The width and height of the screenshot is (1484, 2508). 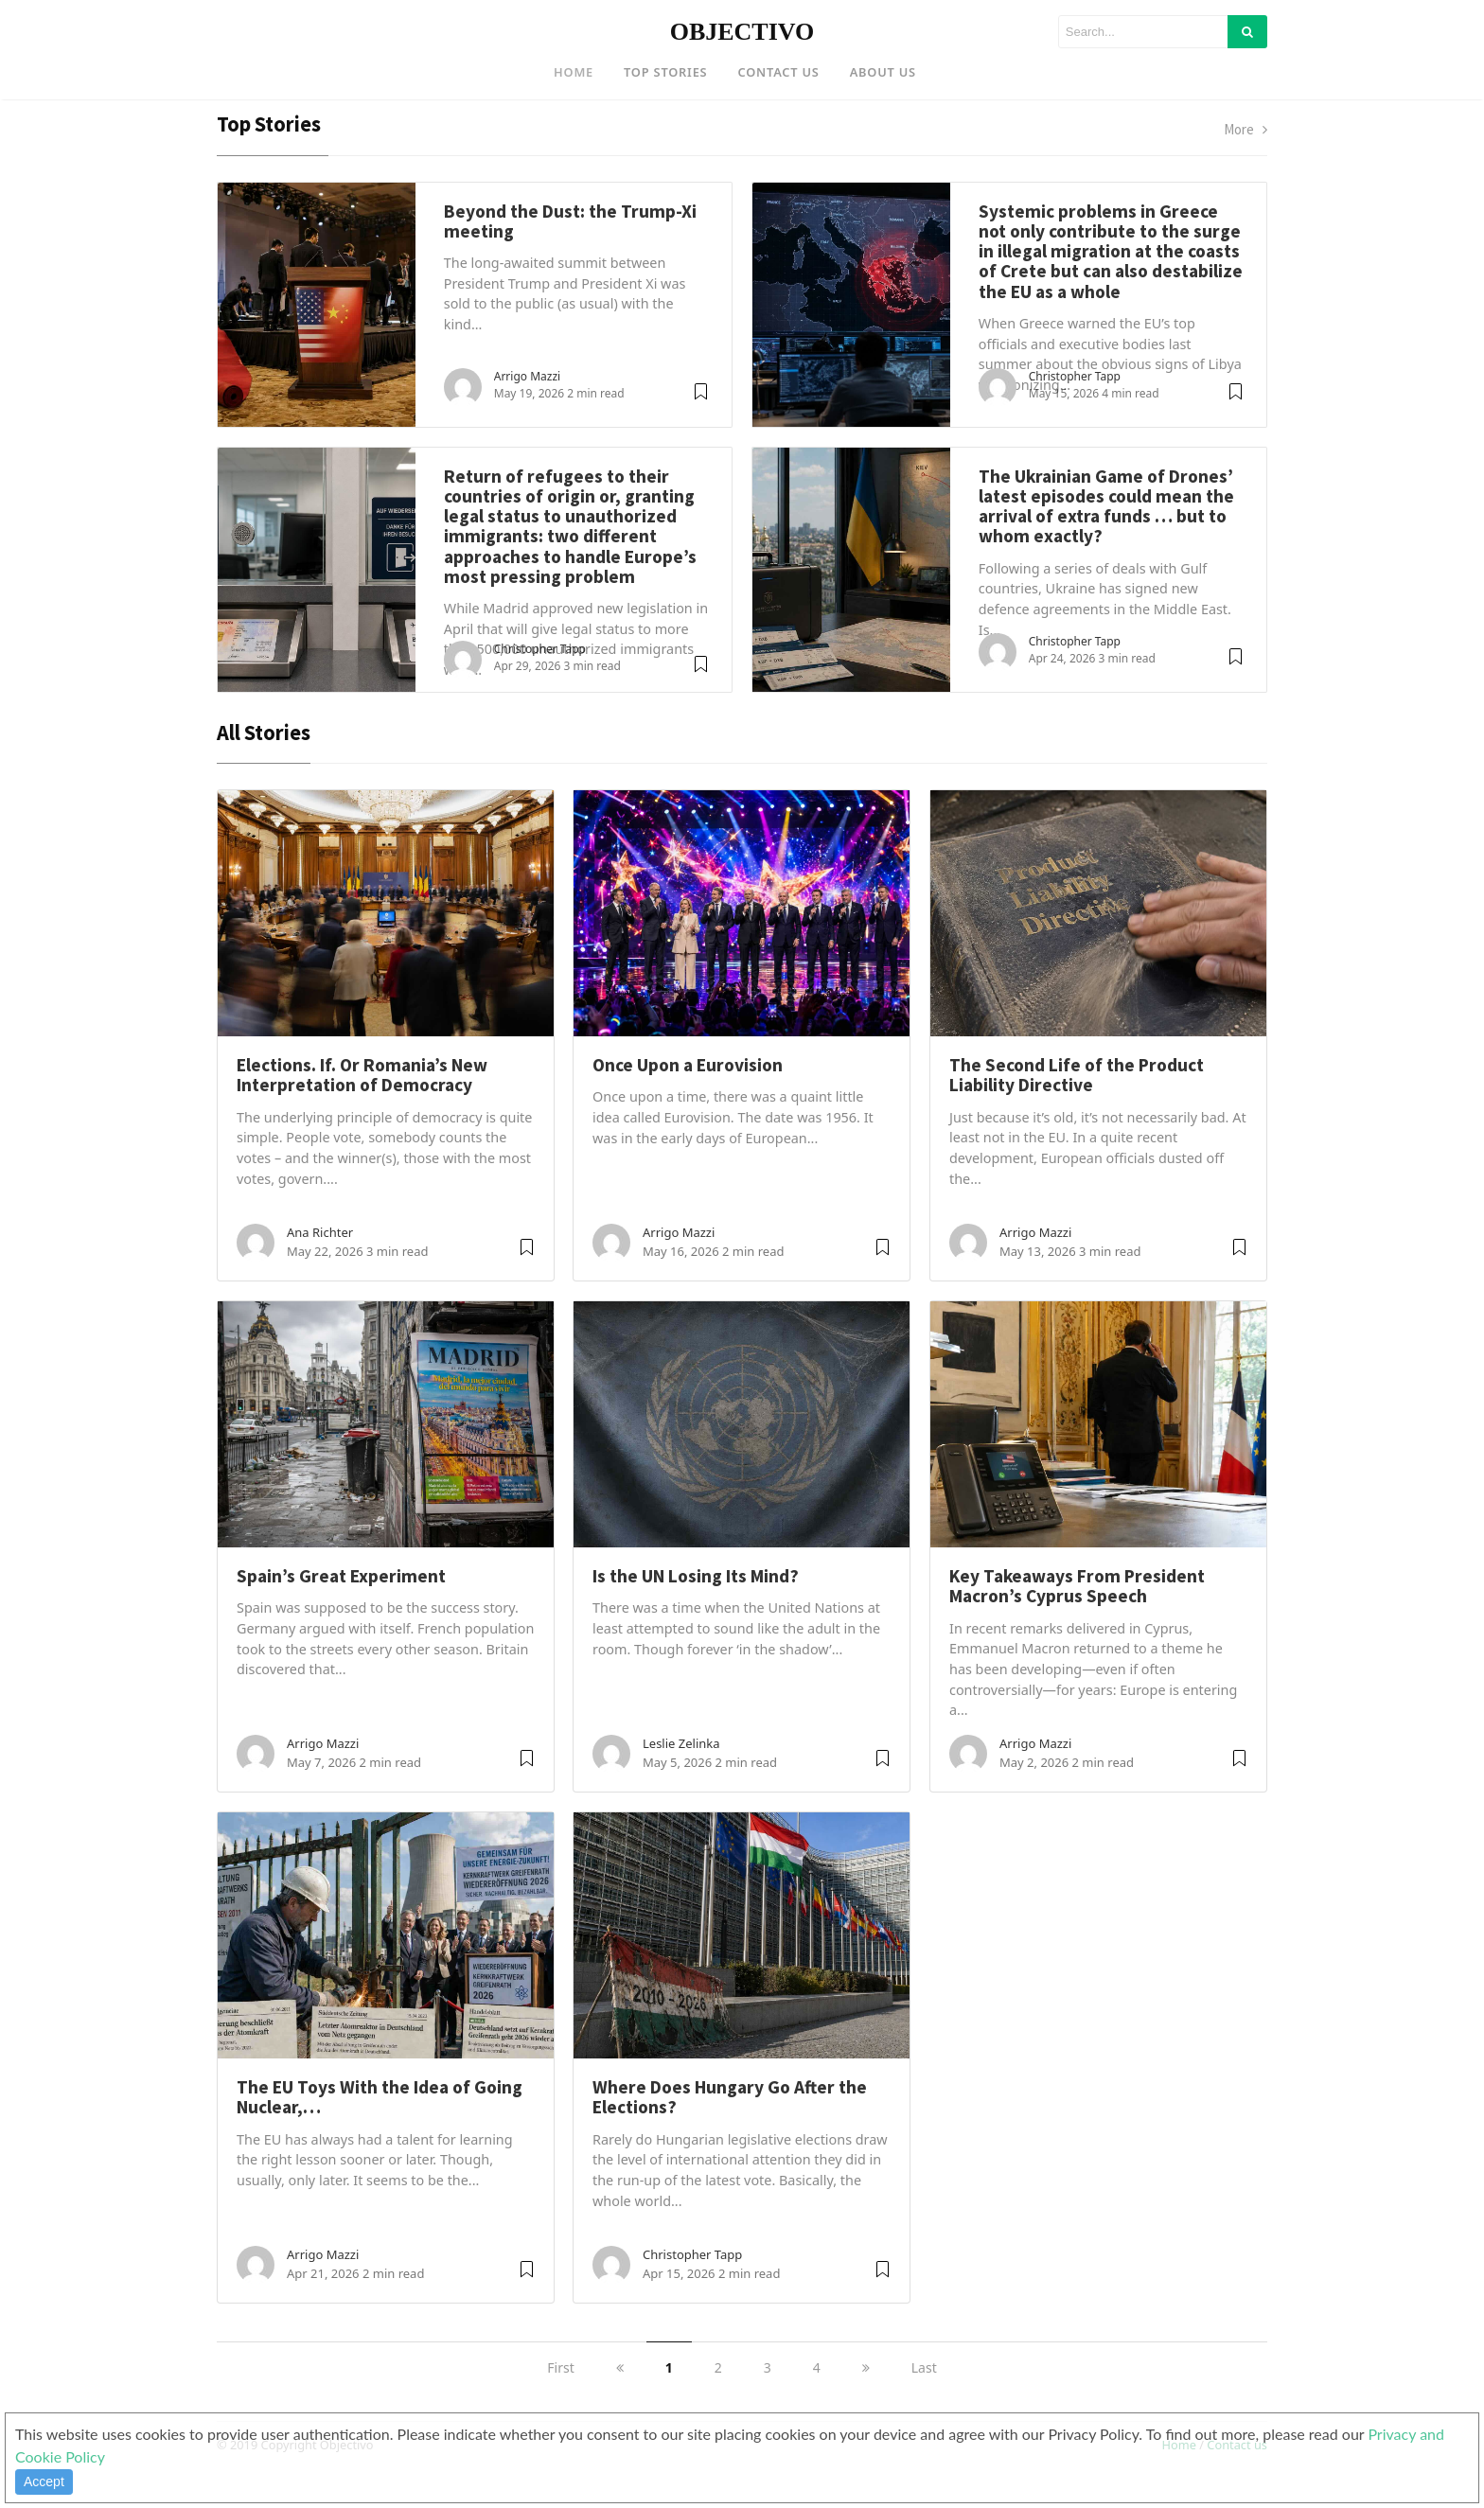 What do you see at coordinates (1077, 1614) in the screenshot?
I see `Key Takeaways From President Macron’s Cyprus Speech` at bounding box center [1077, 1614].